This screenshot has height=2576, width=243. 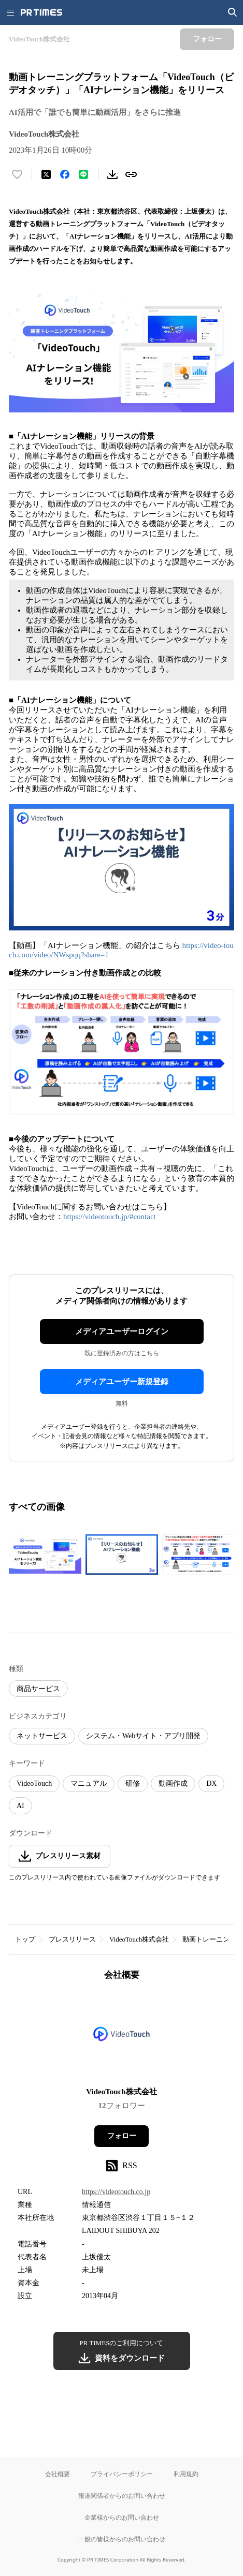 I want to click on フォロー, so click(x=121, y=2136).